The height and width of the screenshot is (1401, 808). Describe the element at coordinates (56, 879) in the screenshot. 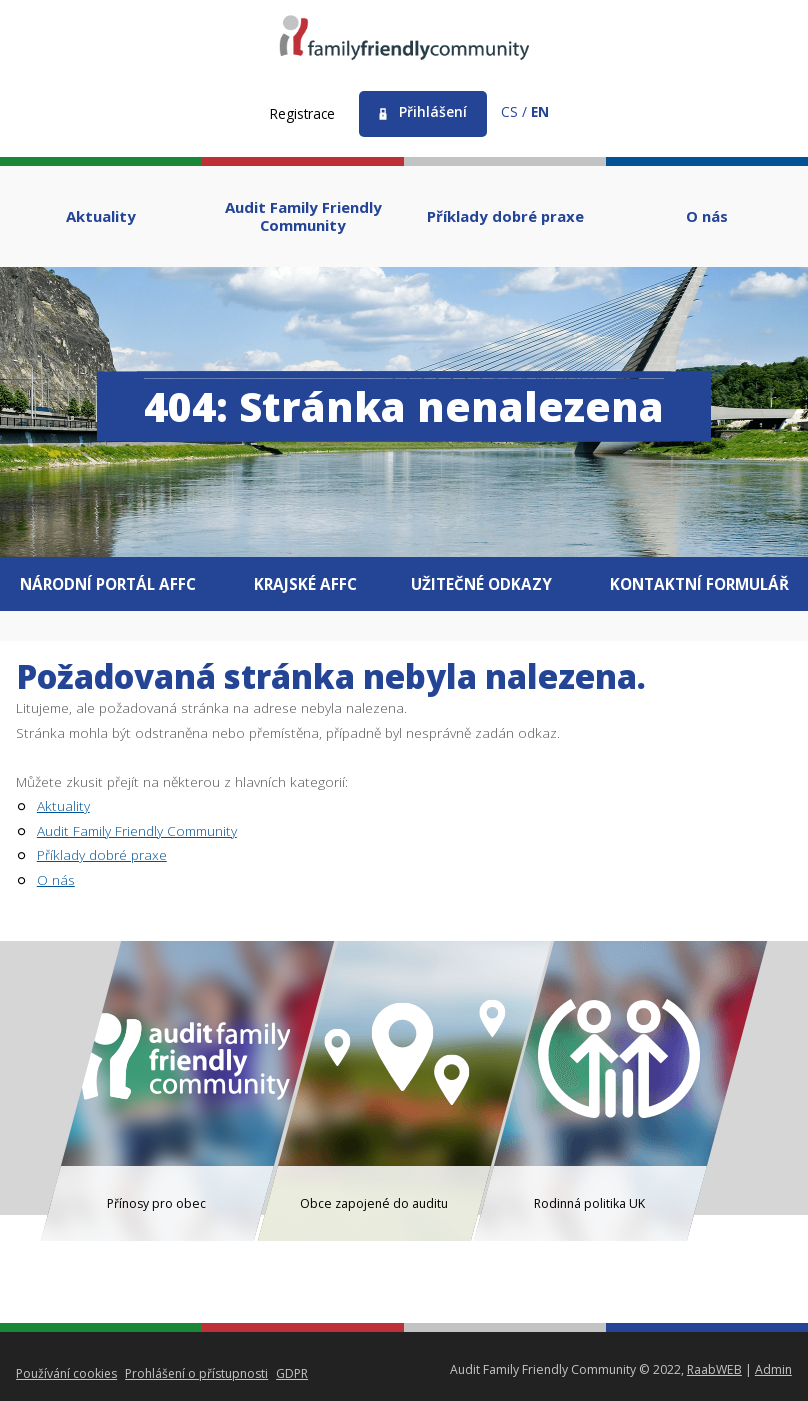

I see `O nás` at that location.